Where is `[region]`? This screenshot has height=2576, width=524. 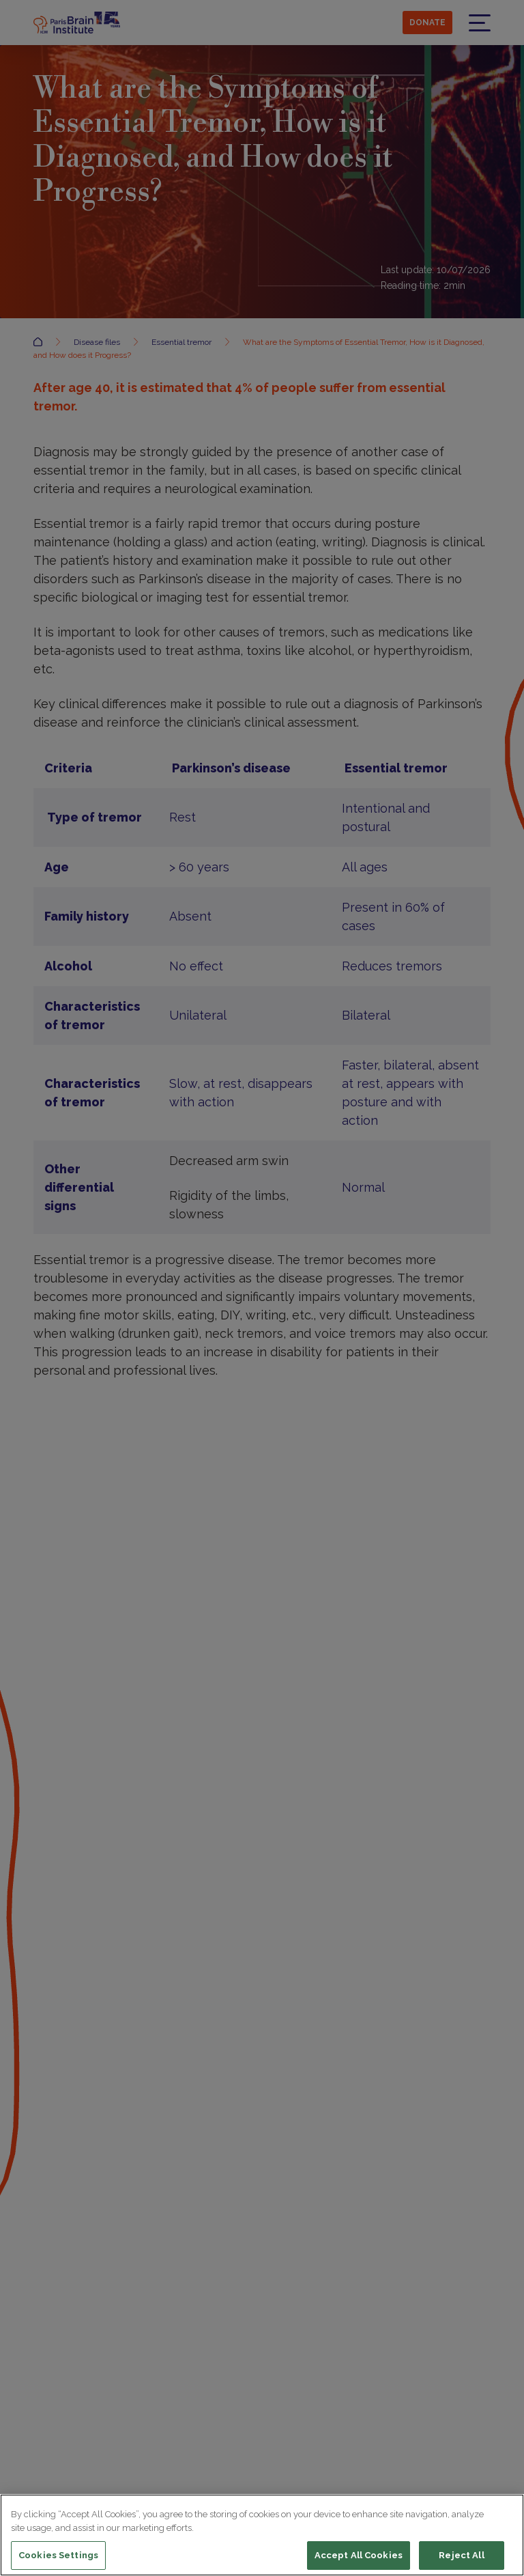
[region] is located at coordinates (262, 2535).